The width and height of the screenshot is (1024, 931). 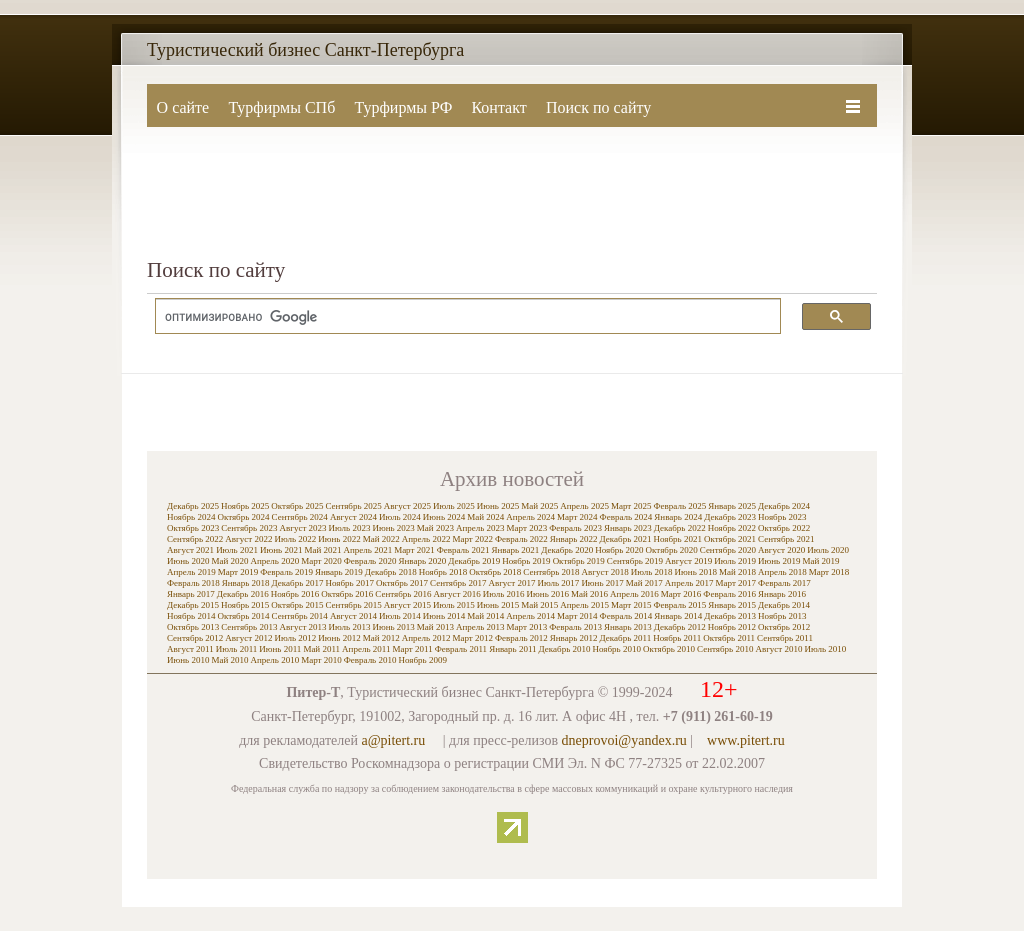 I want to click on Апрель 2012, so click(x=426, y=638).